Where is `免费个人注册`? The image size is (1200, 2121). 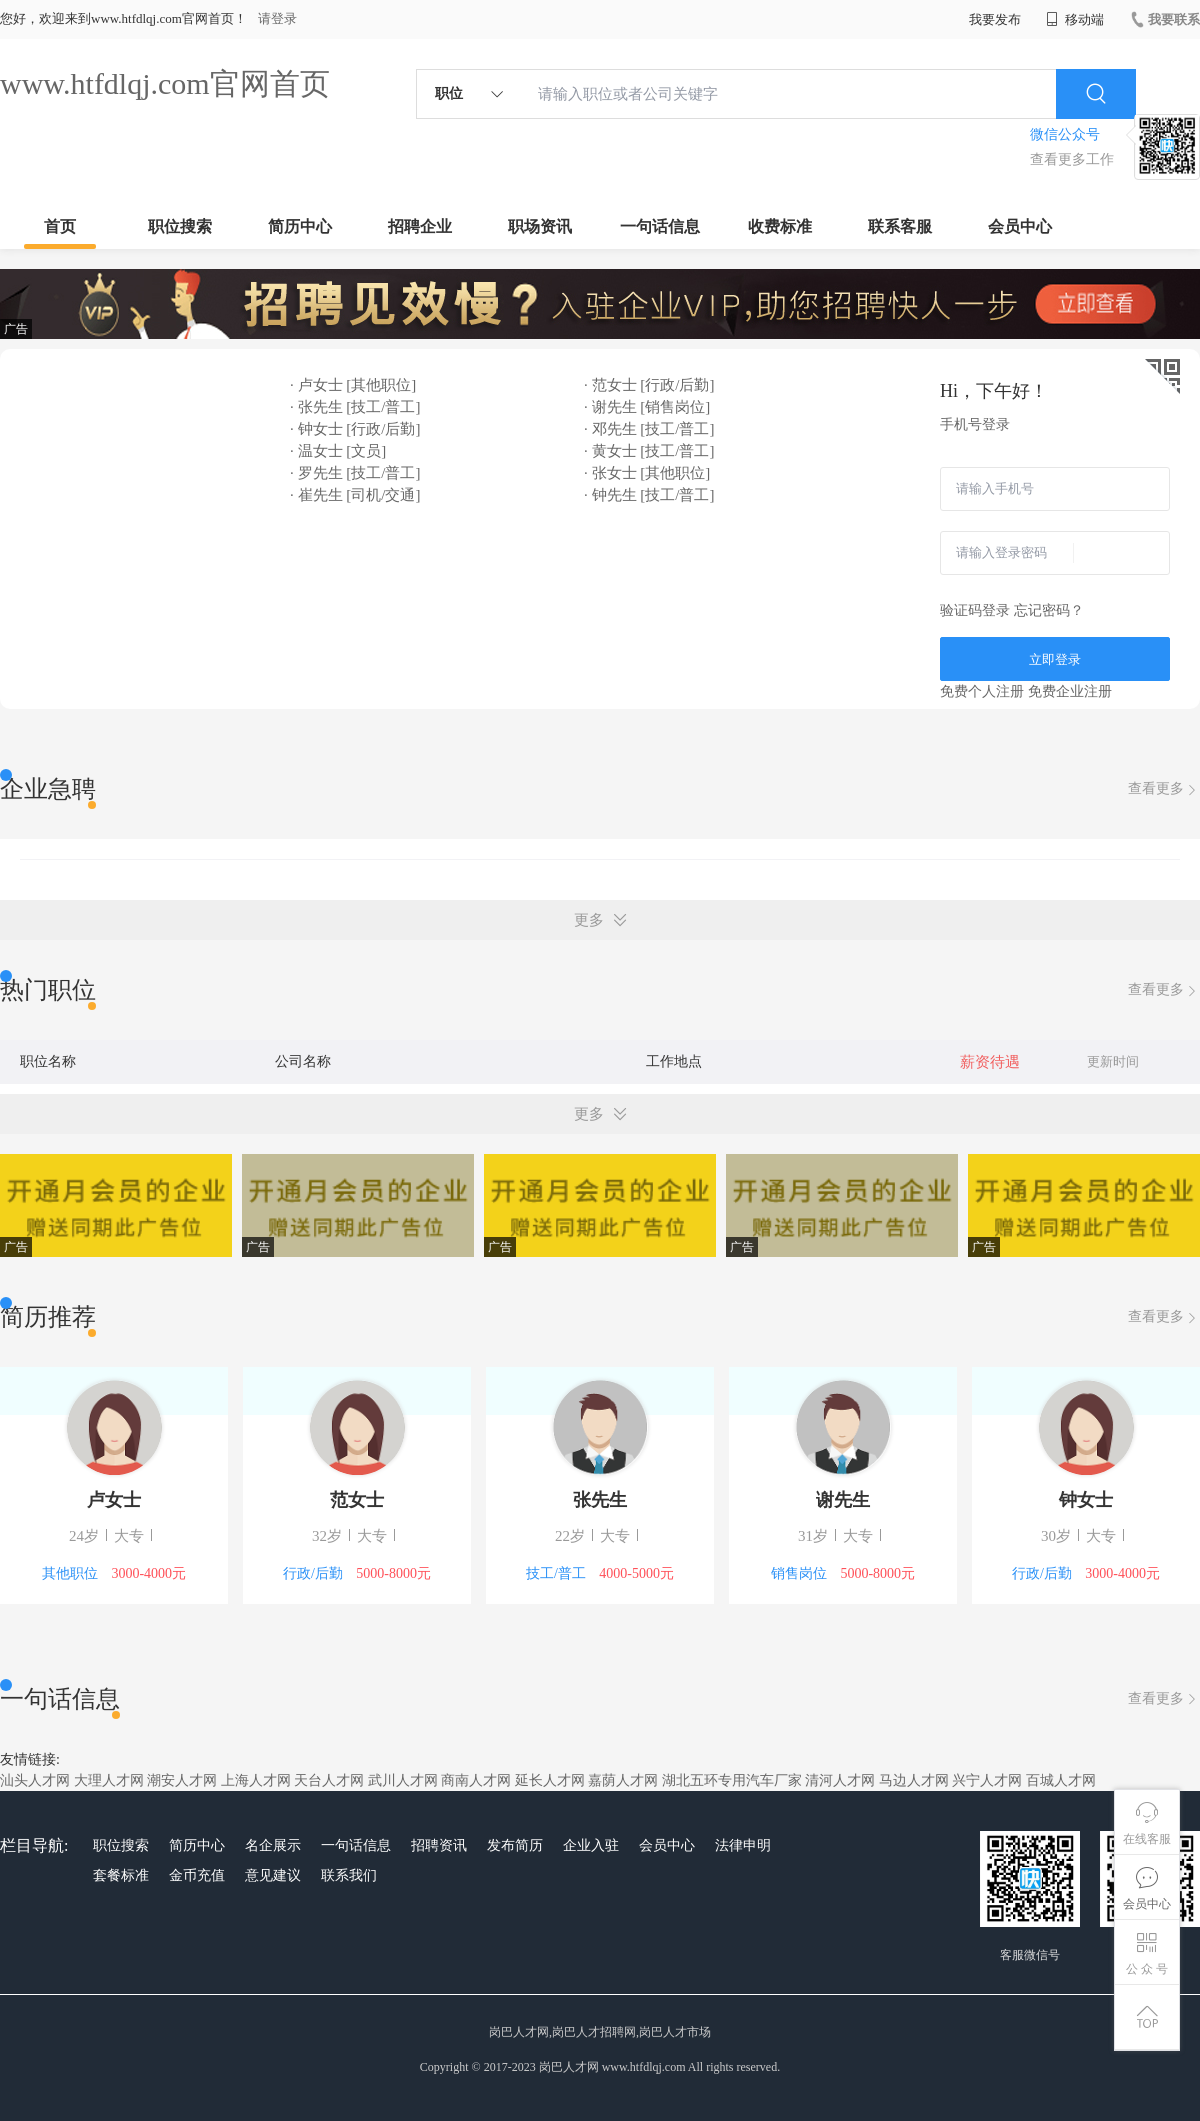 免费个人注册 is located at coordinates (982, 691).